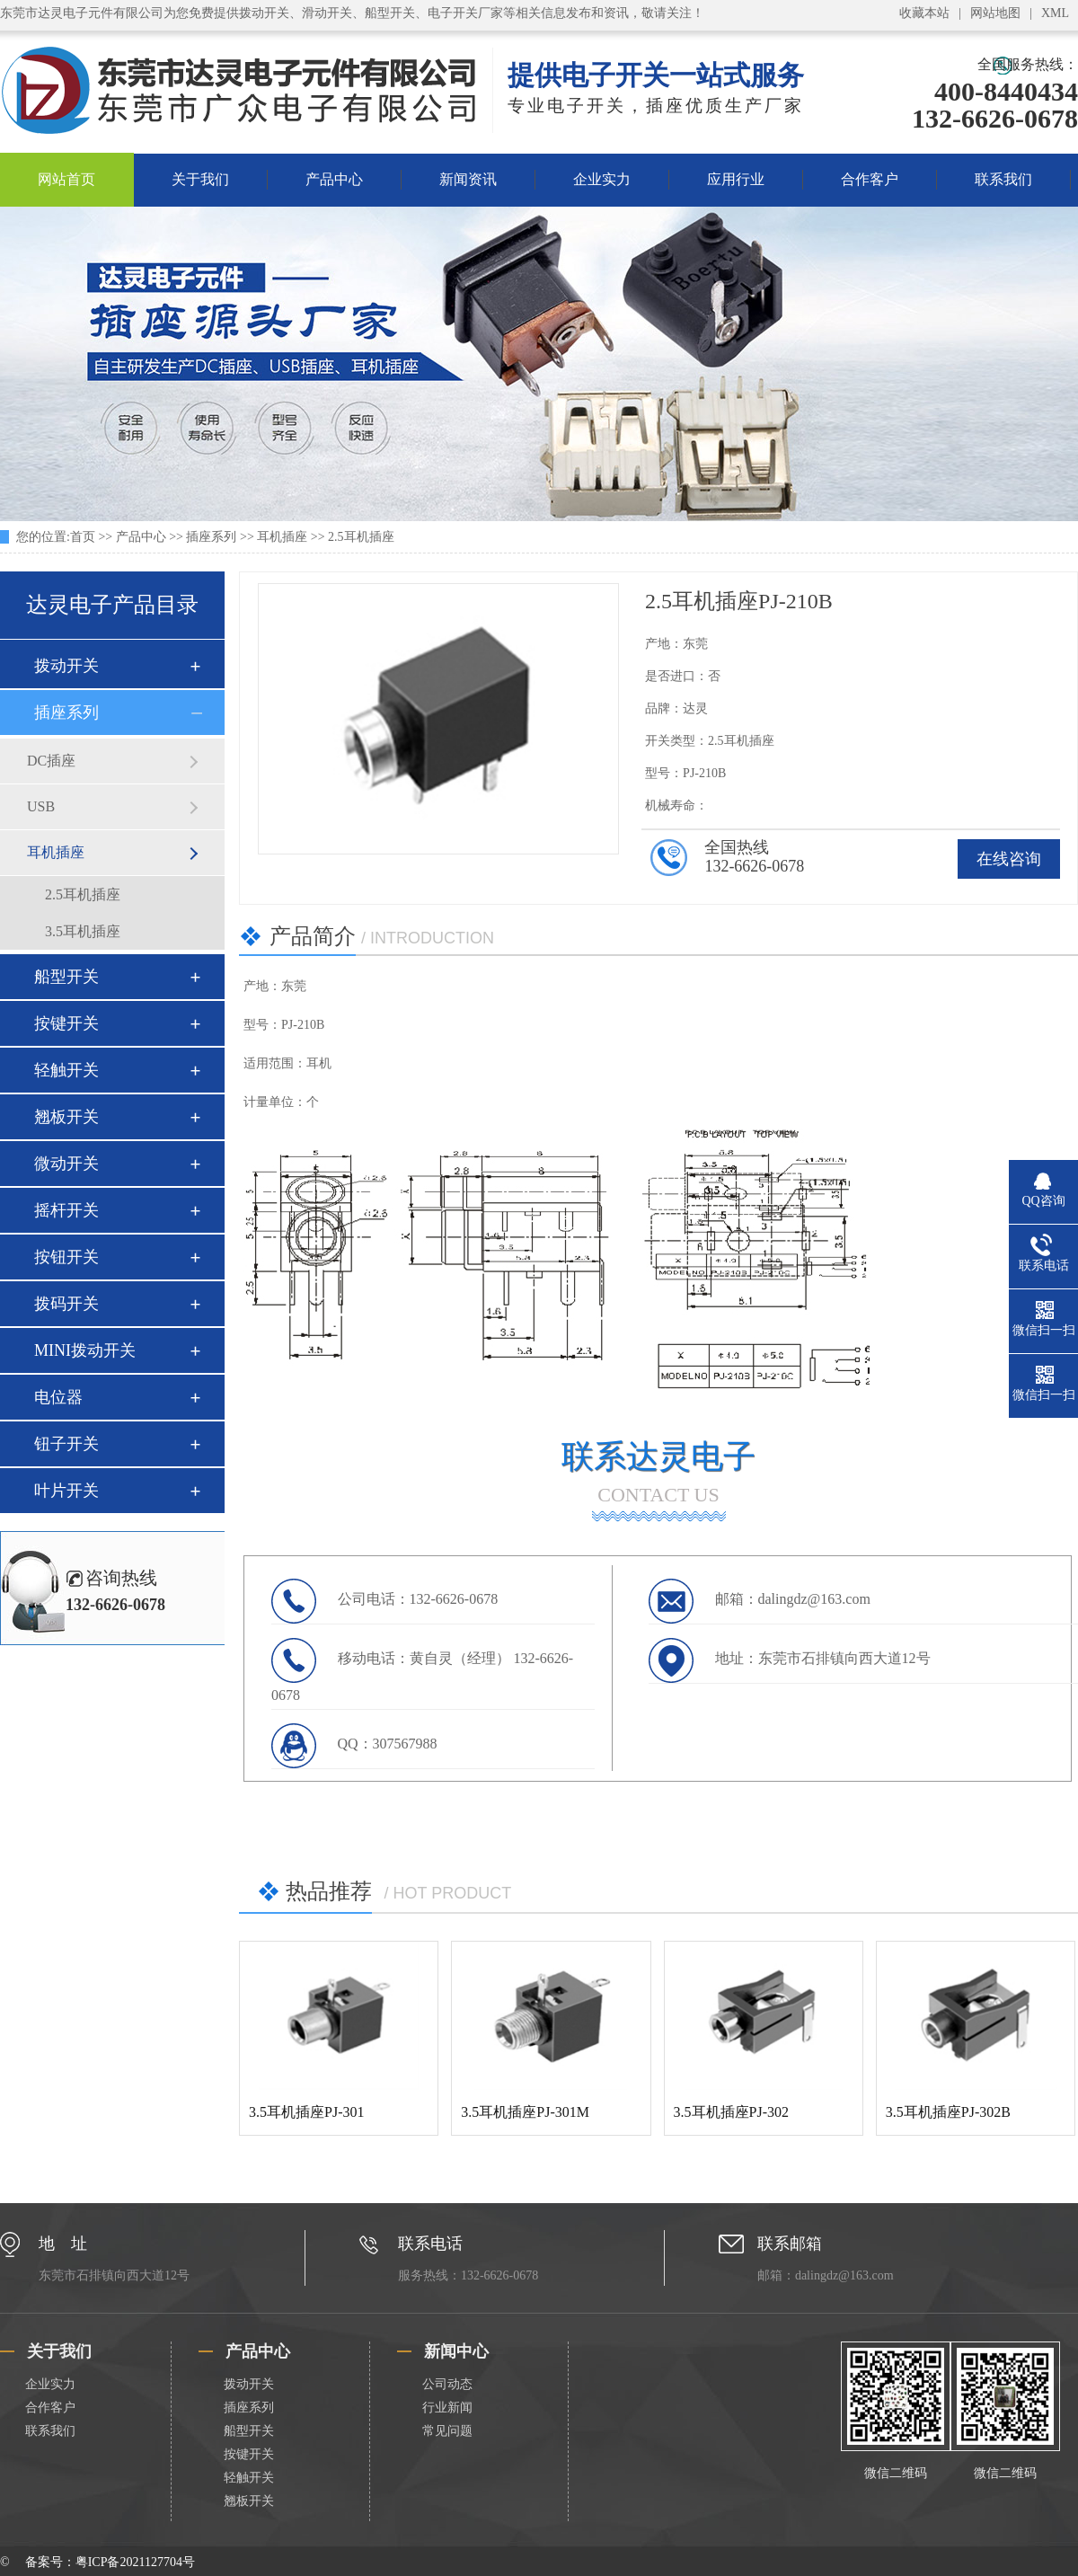 The height and width of the screenshot is (2576, 1078). I want to click on 首页, so click(82, 537).